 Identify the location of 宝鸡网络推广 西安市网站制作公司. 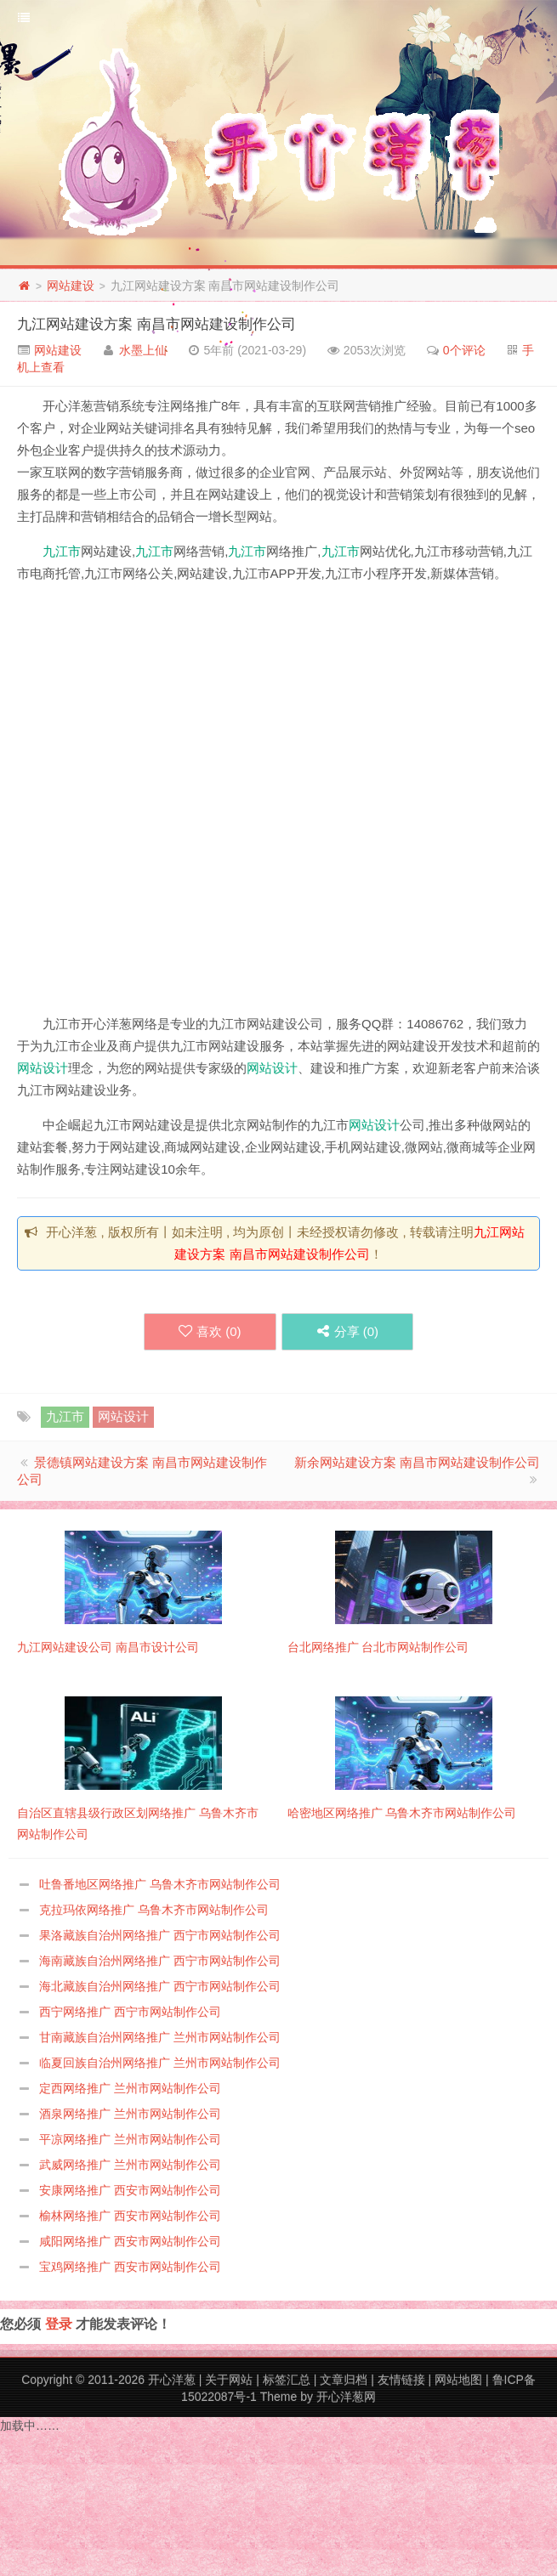
(130, 2266).